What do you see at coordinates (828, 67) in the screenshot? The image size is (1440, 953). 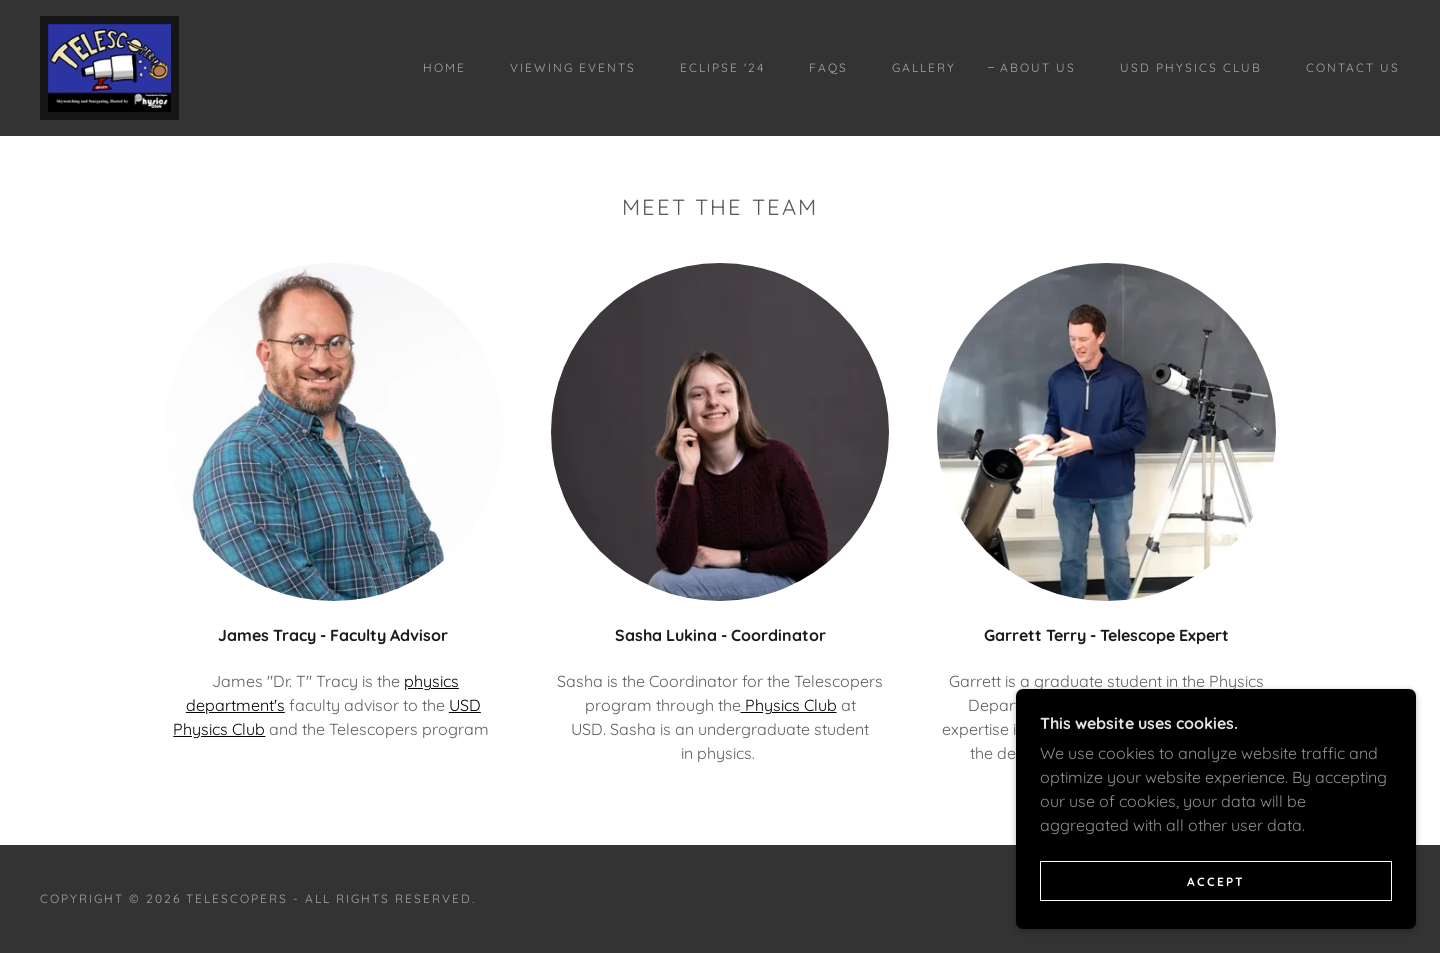 I see `FAQs [link]` at bounding box center [828, 67].